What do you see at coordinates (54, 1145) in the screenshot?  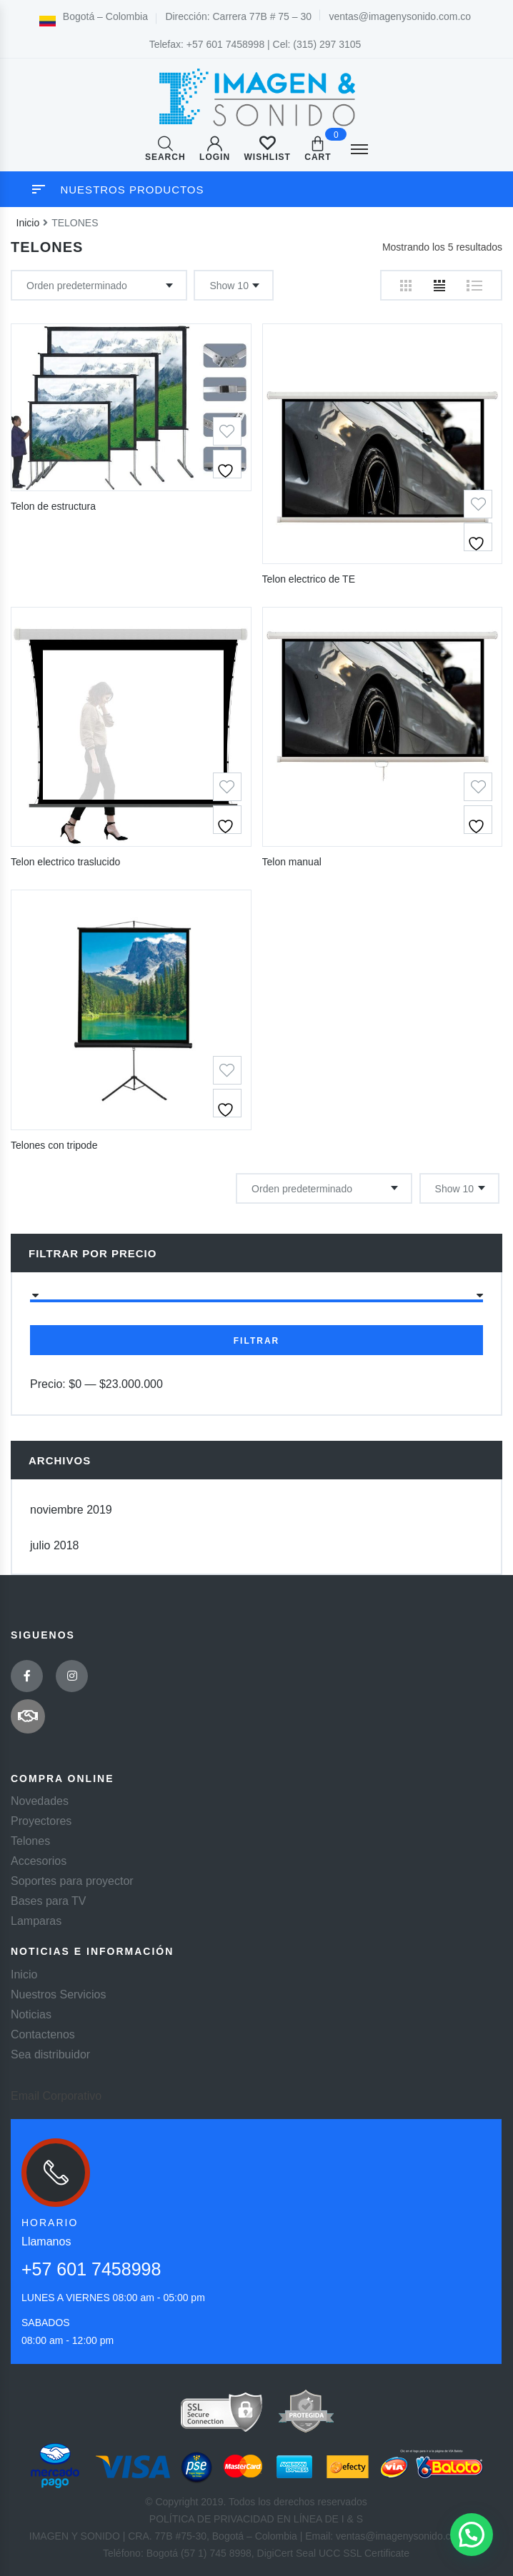 I see `Telones con tripode` at bounding box center [54, 1145].